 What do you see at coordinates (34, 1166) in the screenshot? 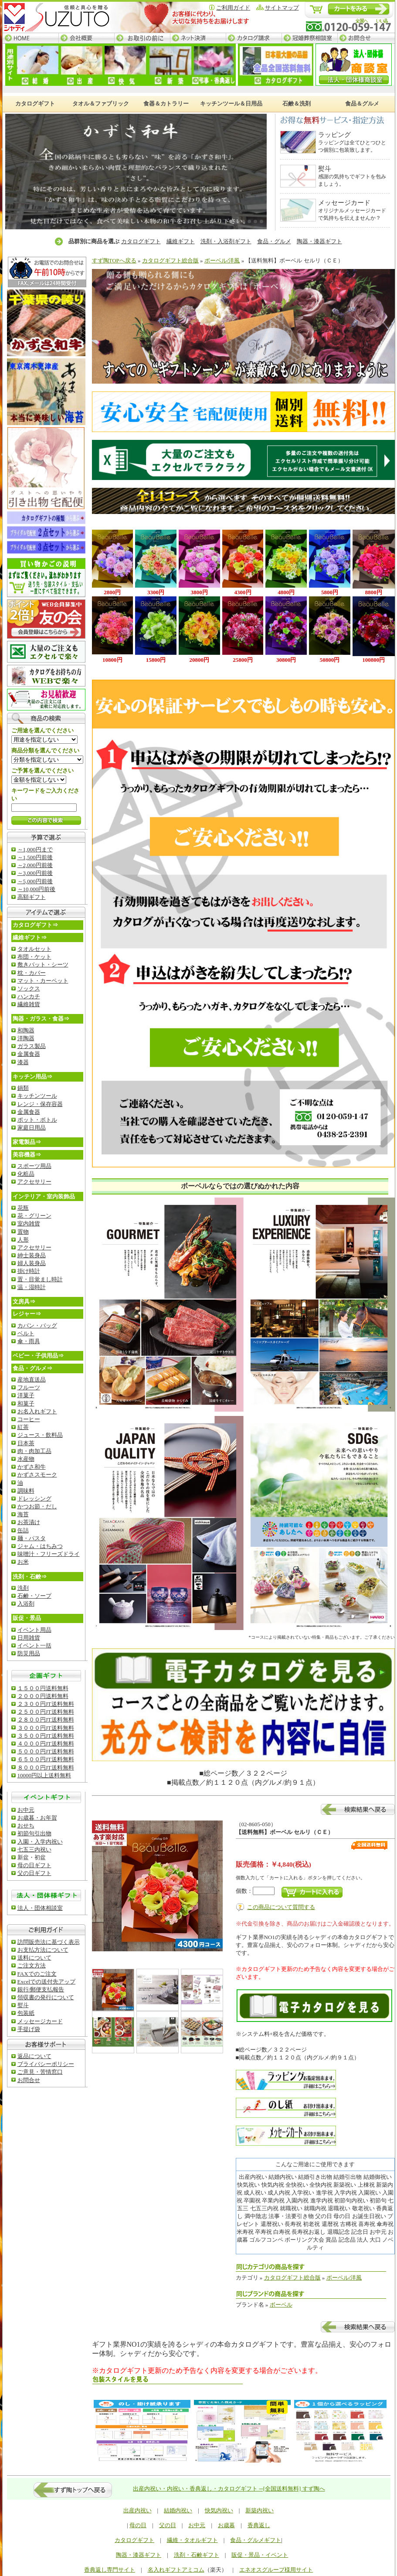
I see `スポーツ用品` at bounding box center [34, 1166].